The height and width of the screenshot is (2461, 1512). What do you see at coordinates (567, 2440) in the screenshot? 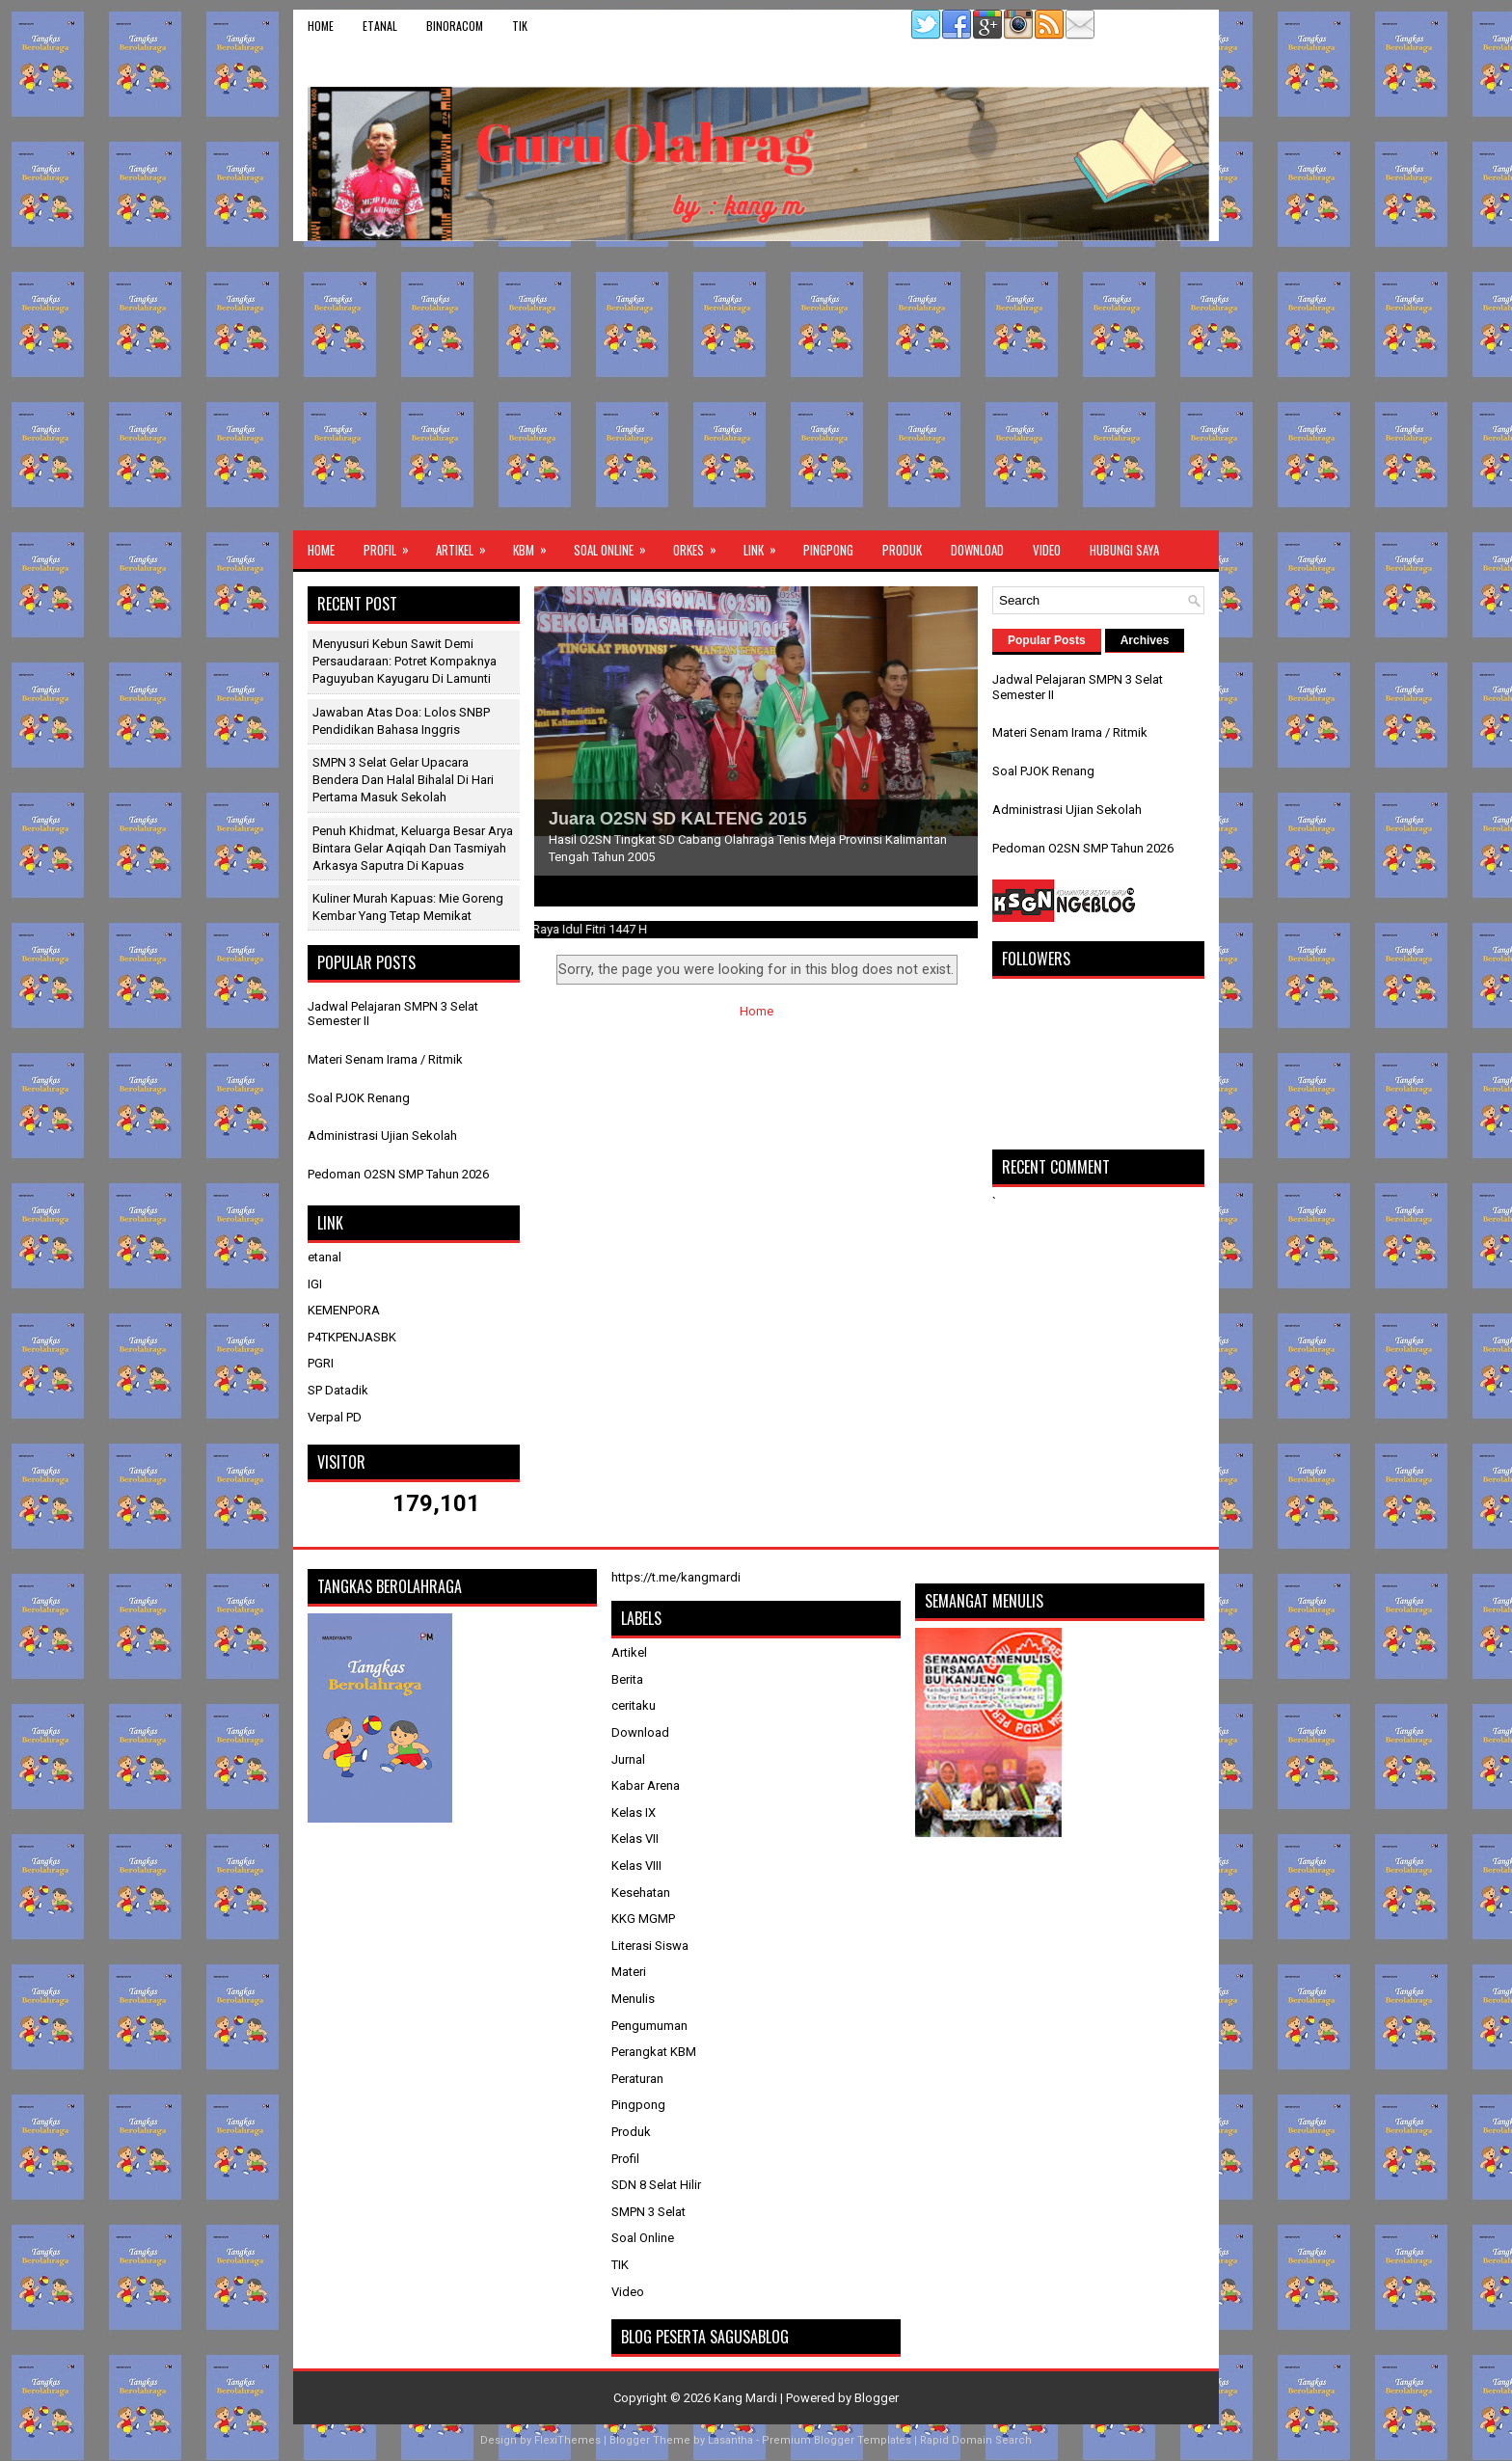
I see `FlexiThemes` at bounding box center [567, 2440].